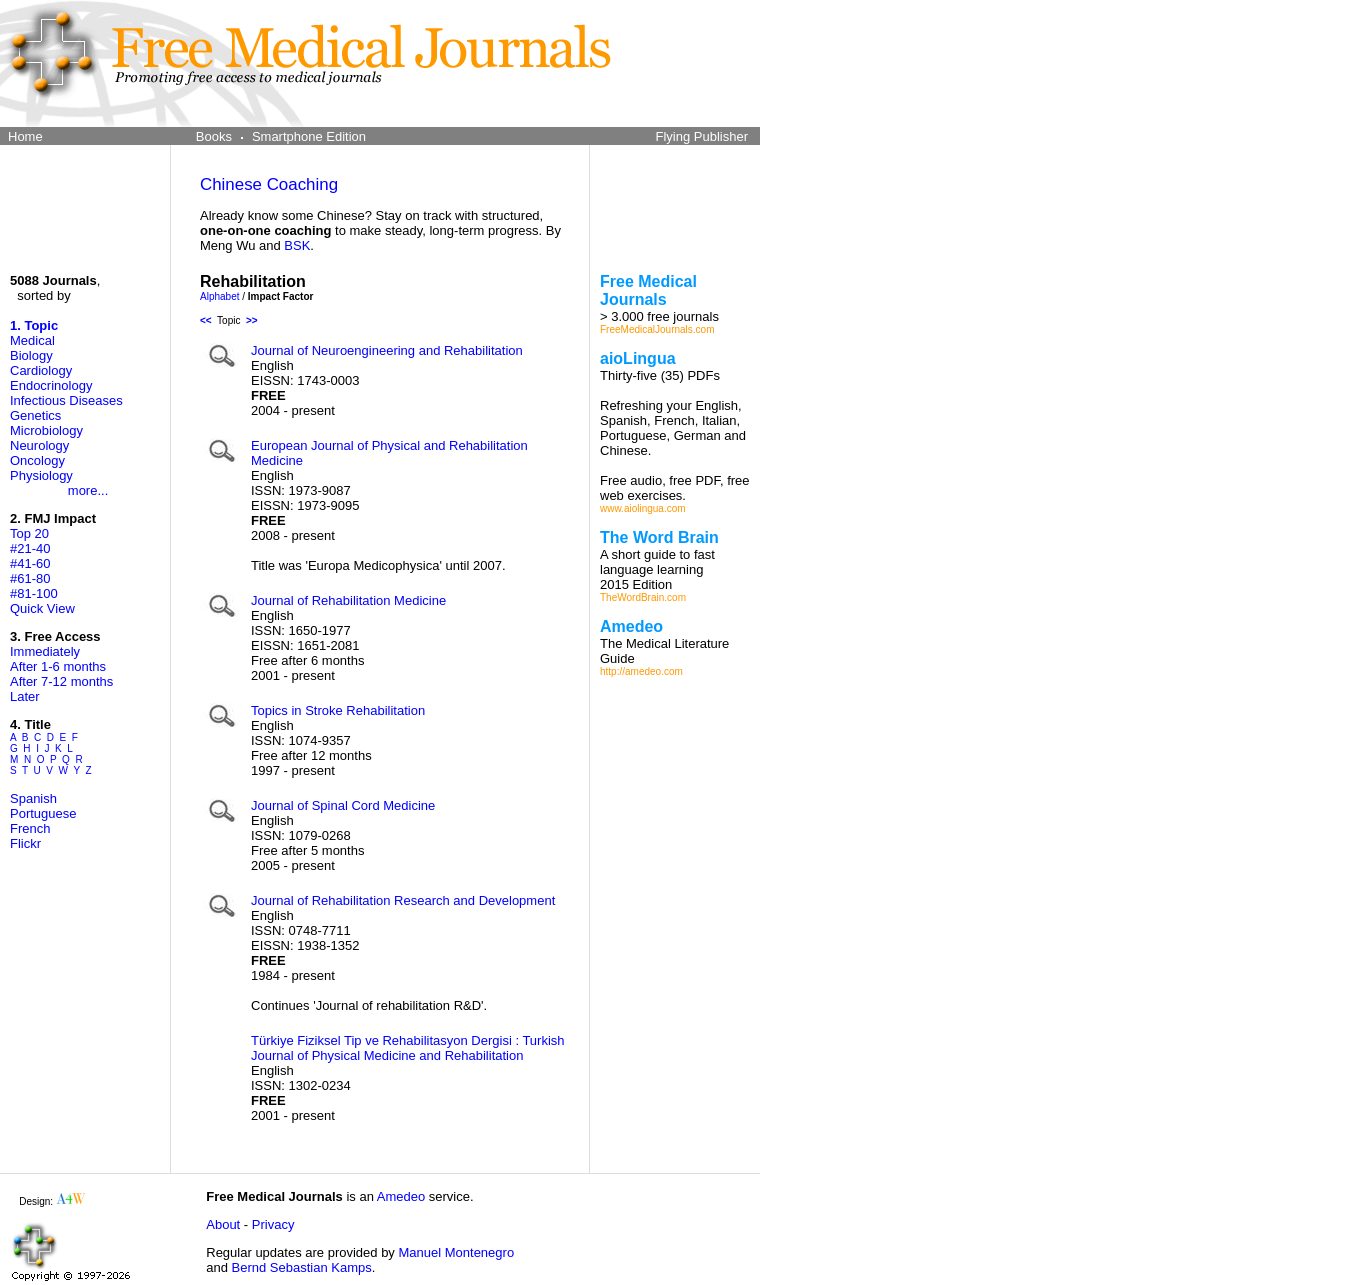 The image size is (1345, 1285). What do you see at coordinates (223, 1224) in the screenshot?
I see `About` at bounding box center [223, 1224].